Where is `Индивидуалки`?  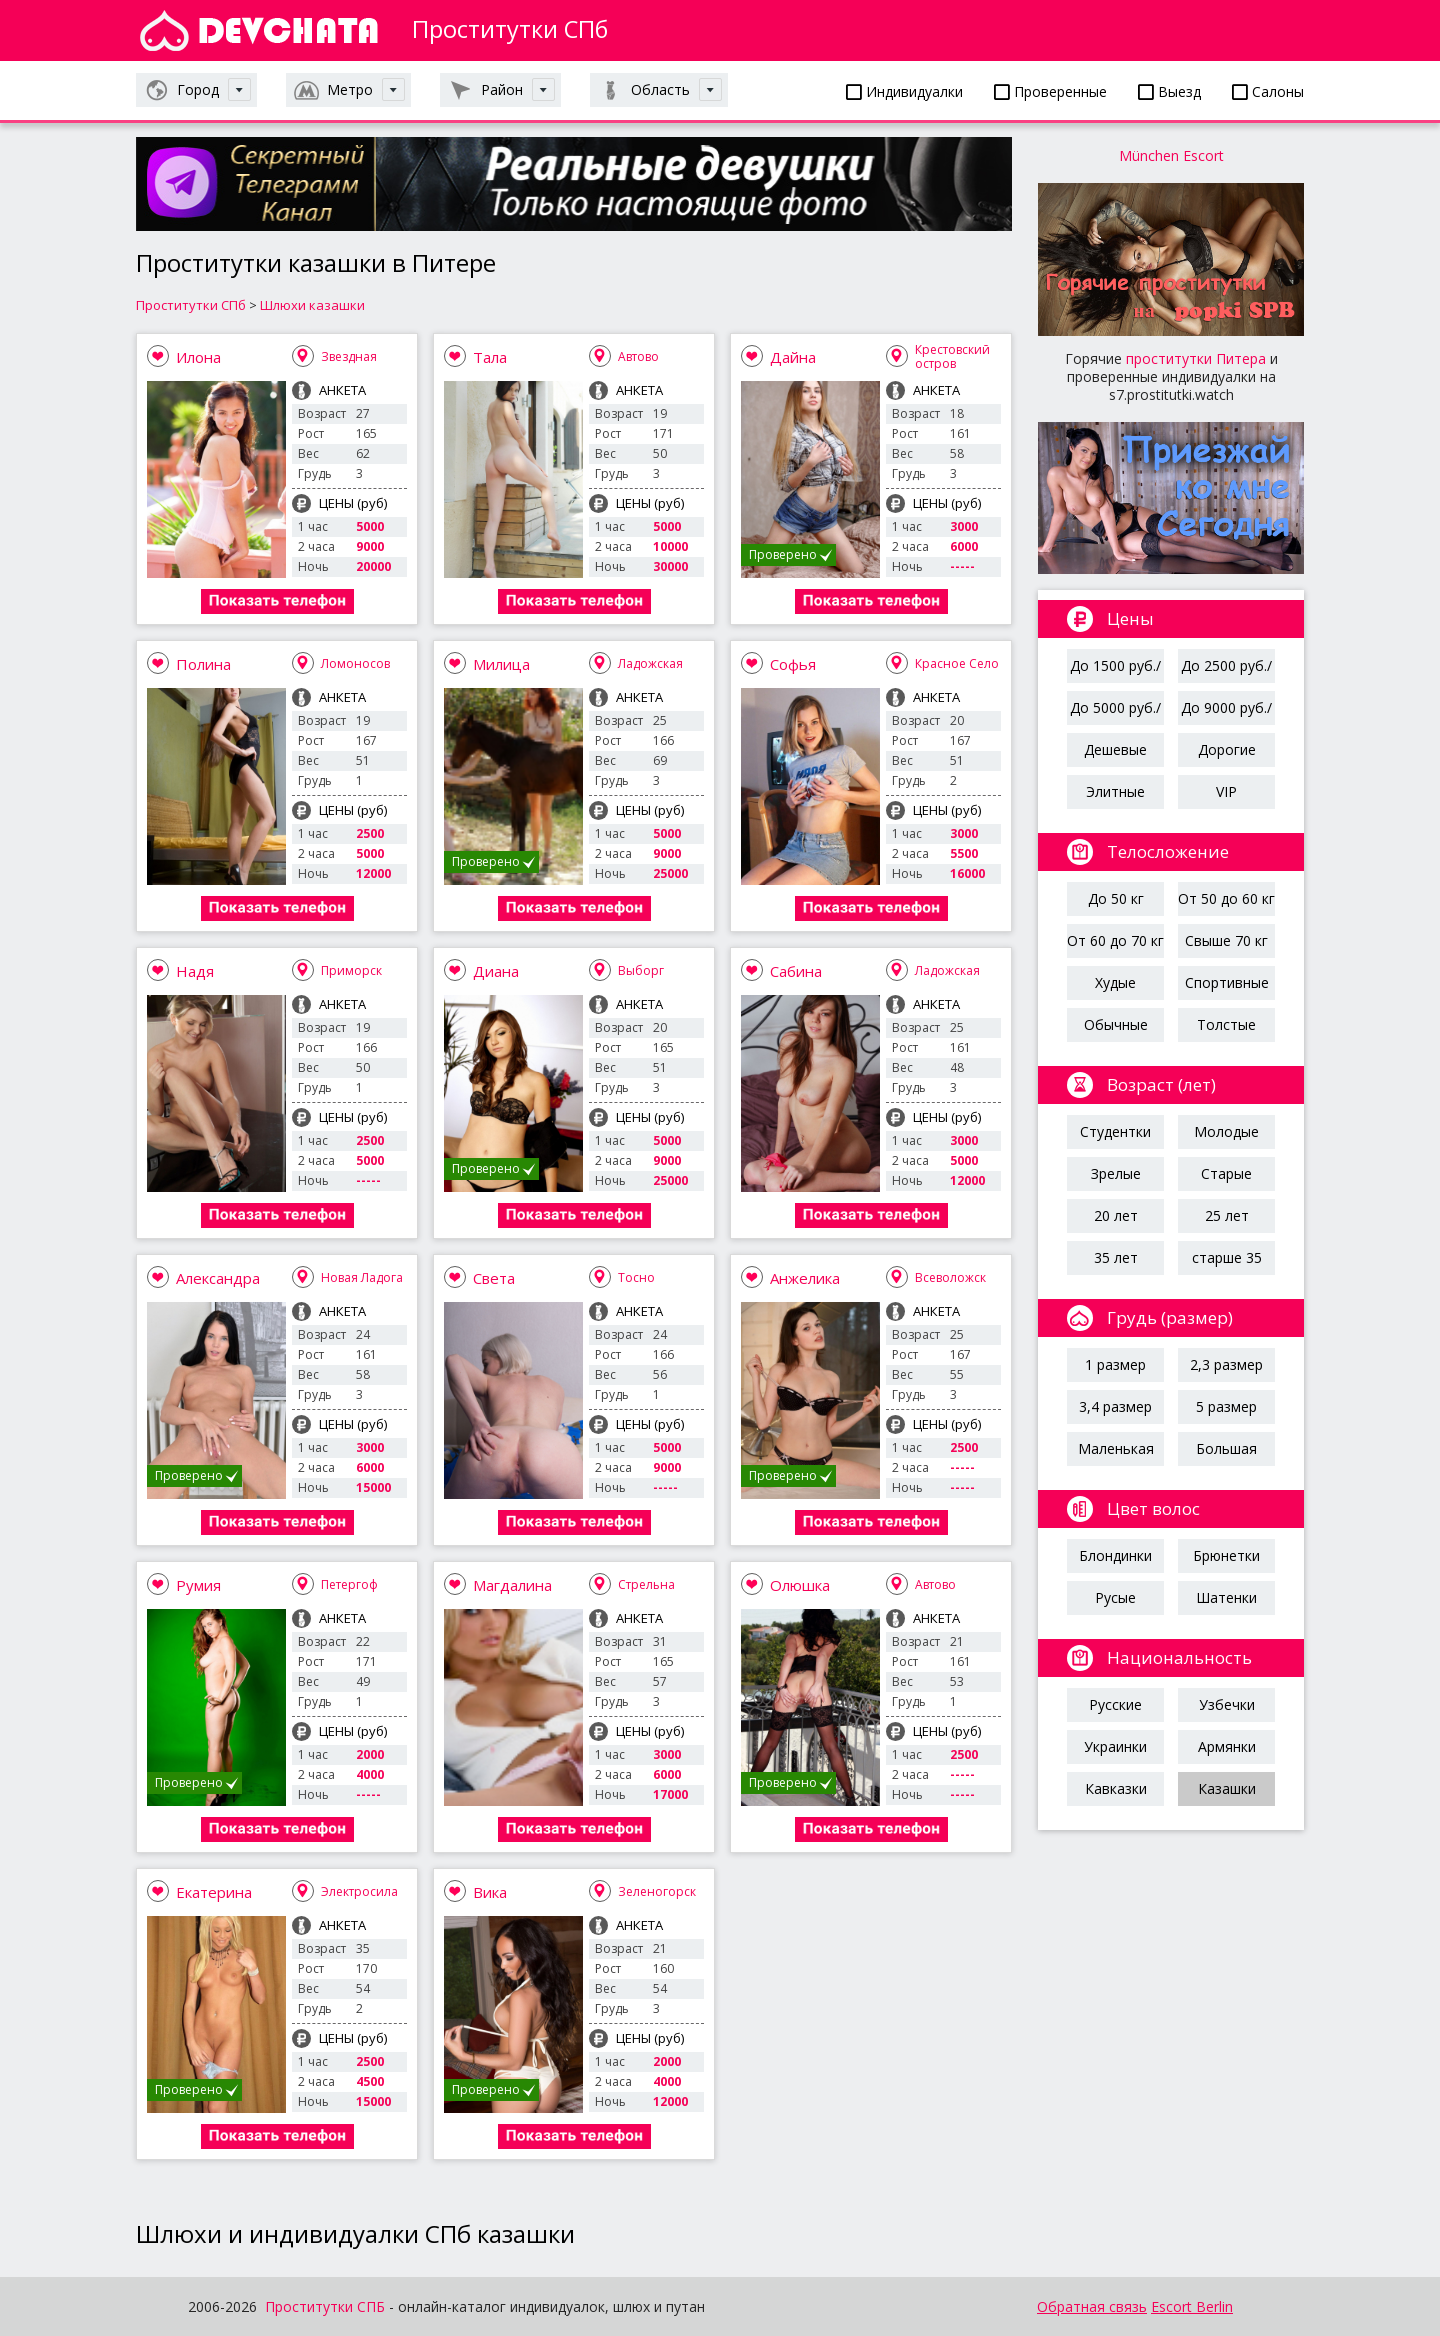
Индивидуалки is located at coordinates (904, 91).